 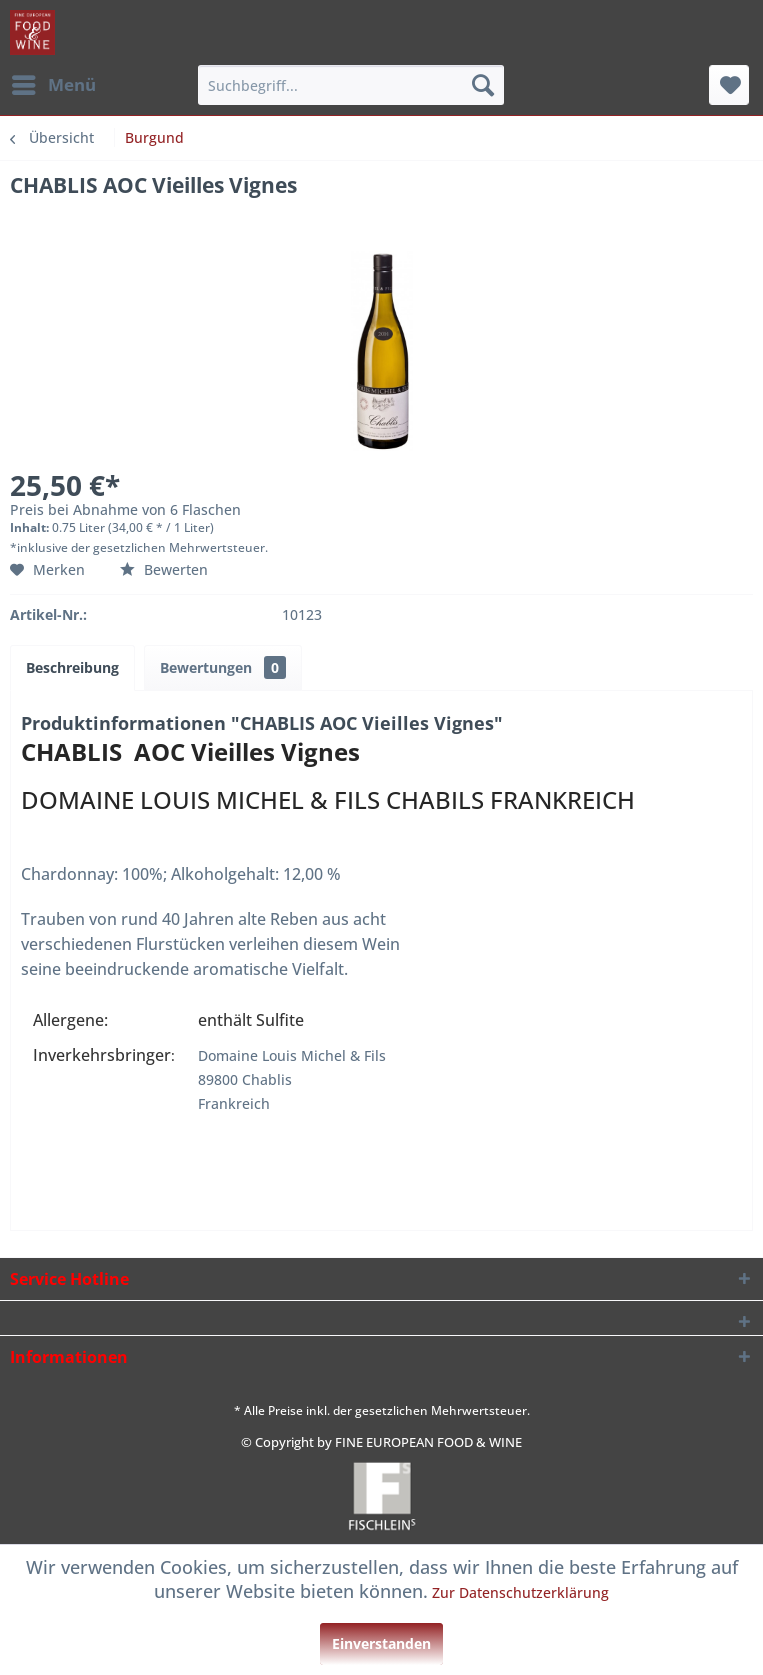 What do you see at coordinates (483, 85) in the screenshot?
I see `[Suchen]` at bounding box center [483, 85].